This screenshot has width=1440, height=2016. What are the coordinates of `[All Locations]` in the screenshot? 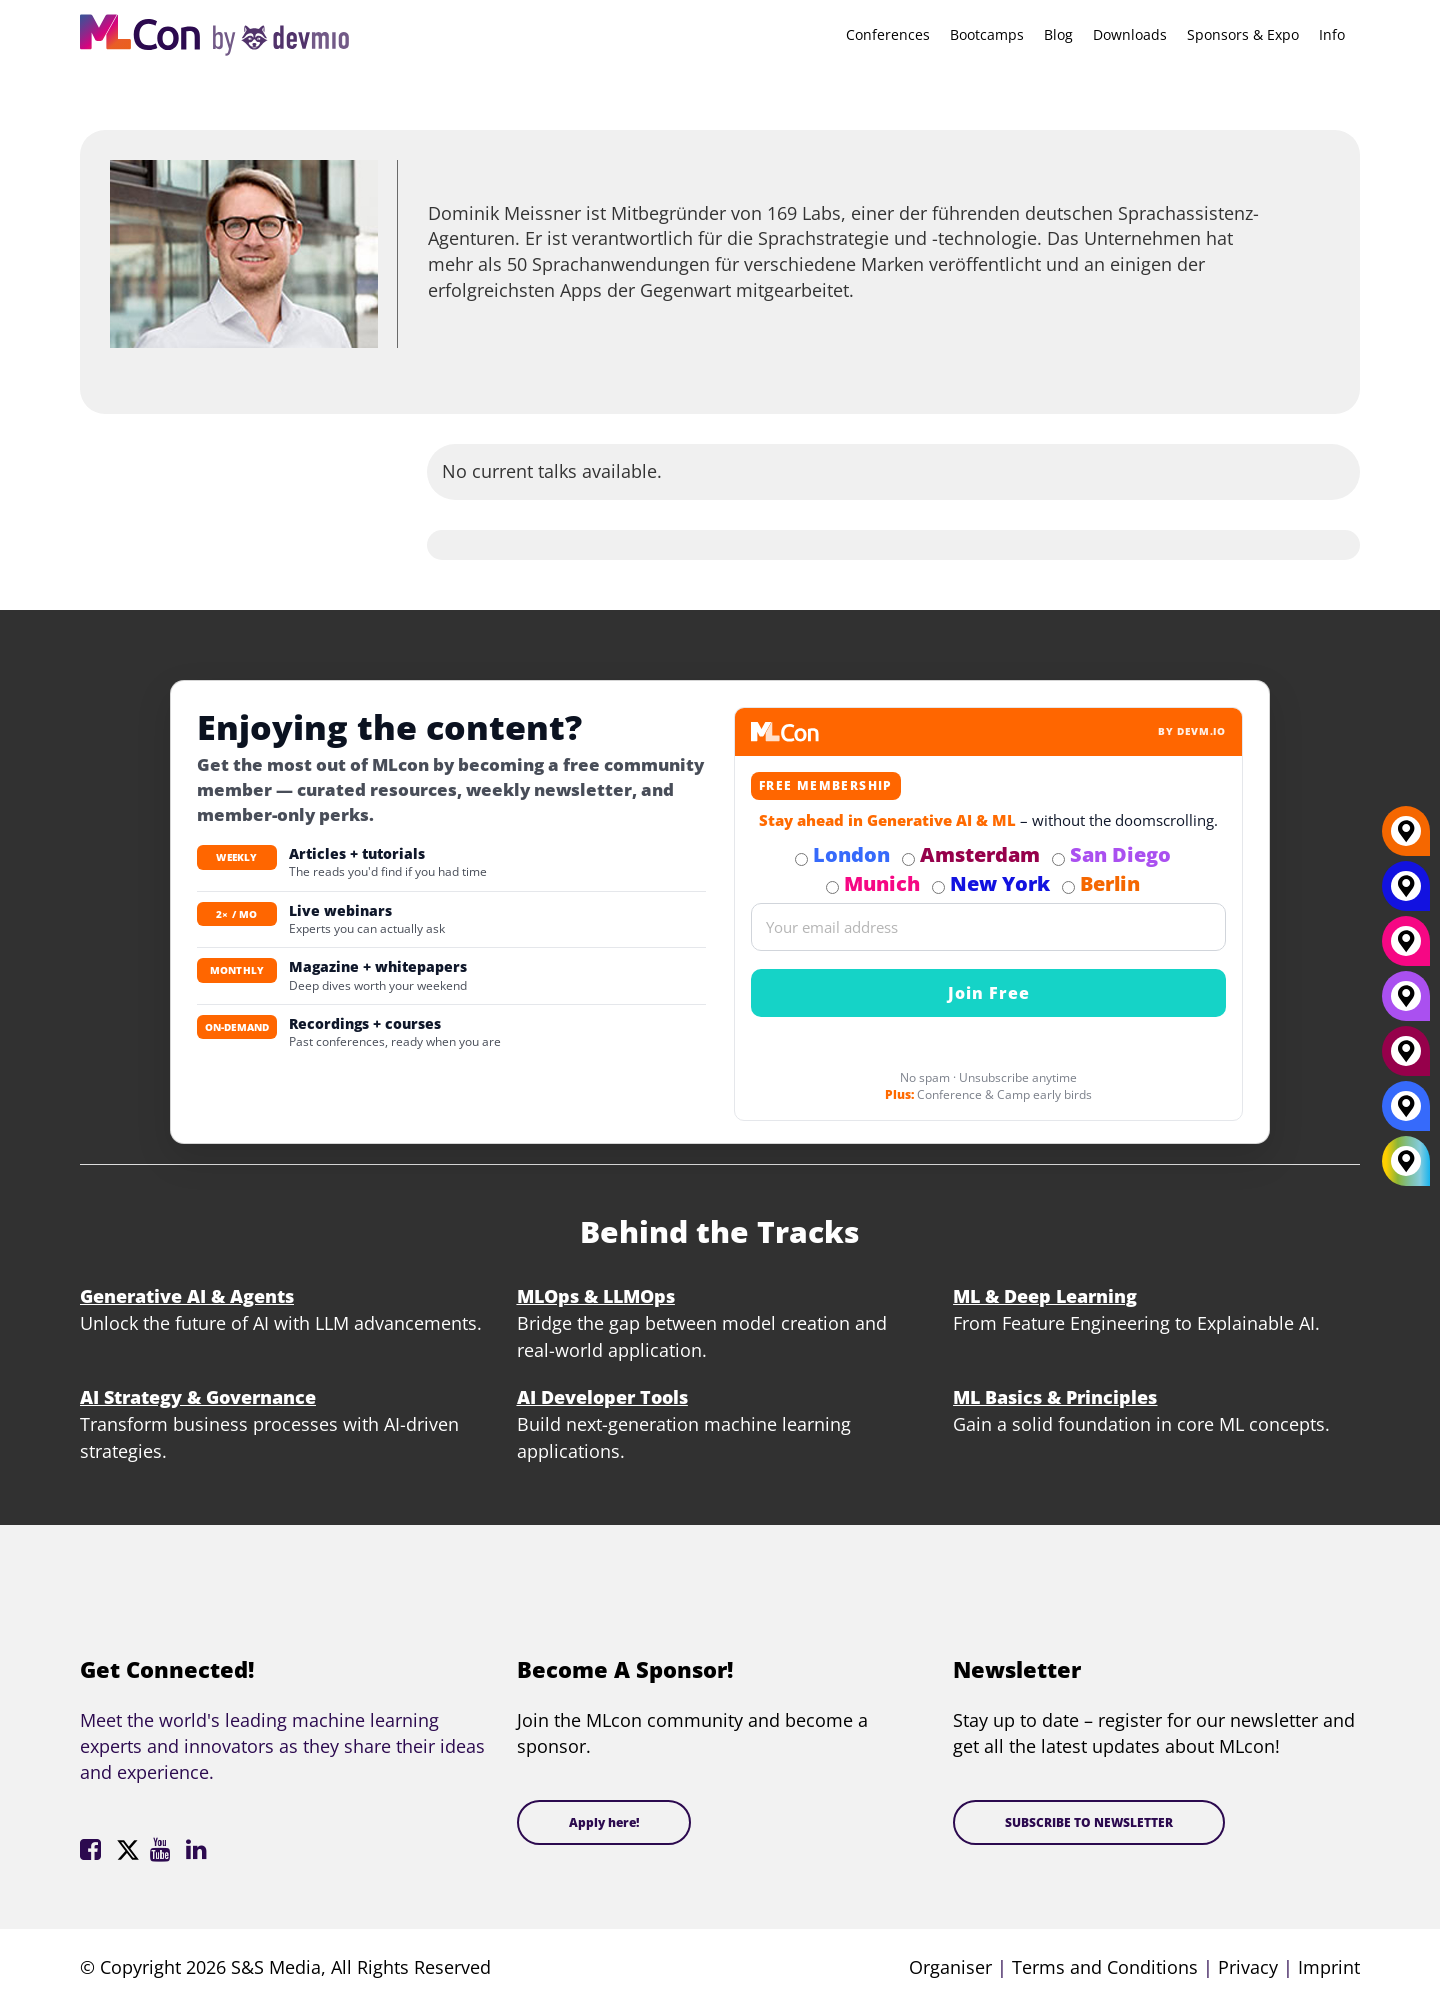 It's located at (1406, 1161).